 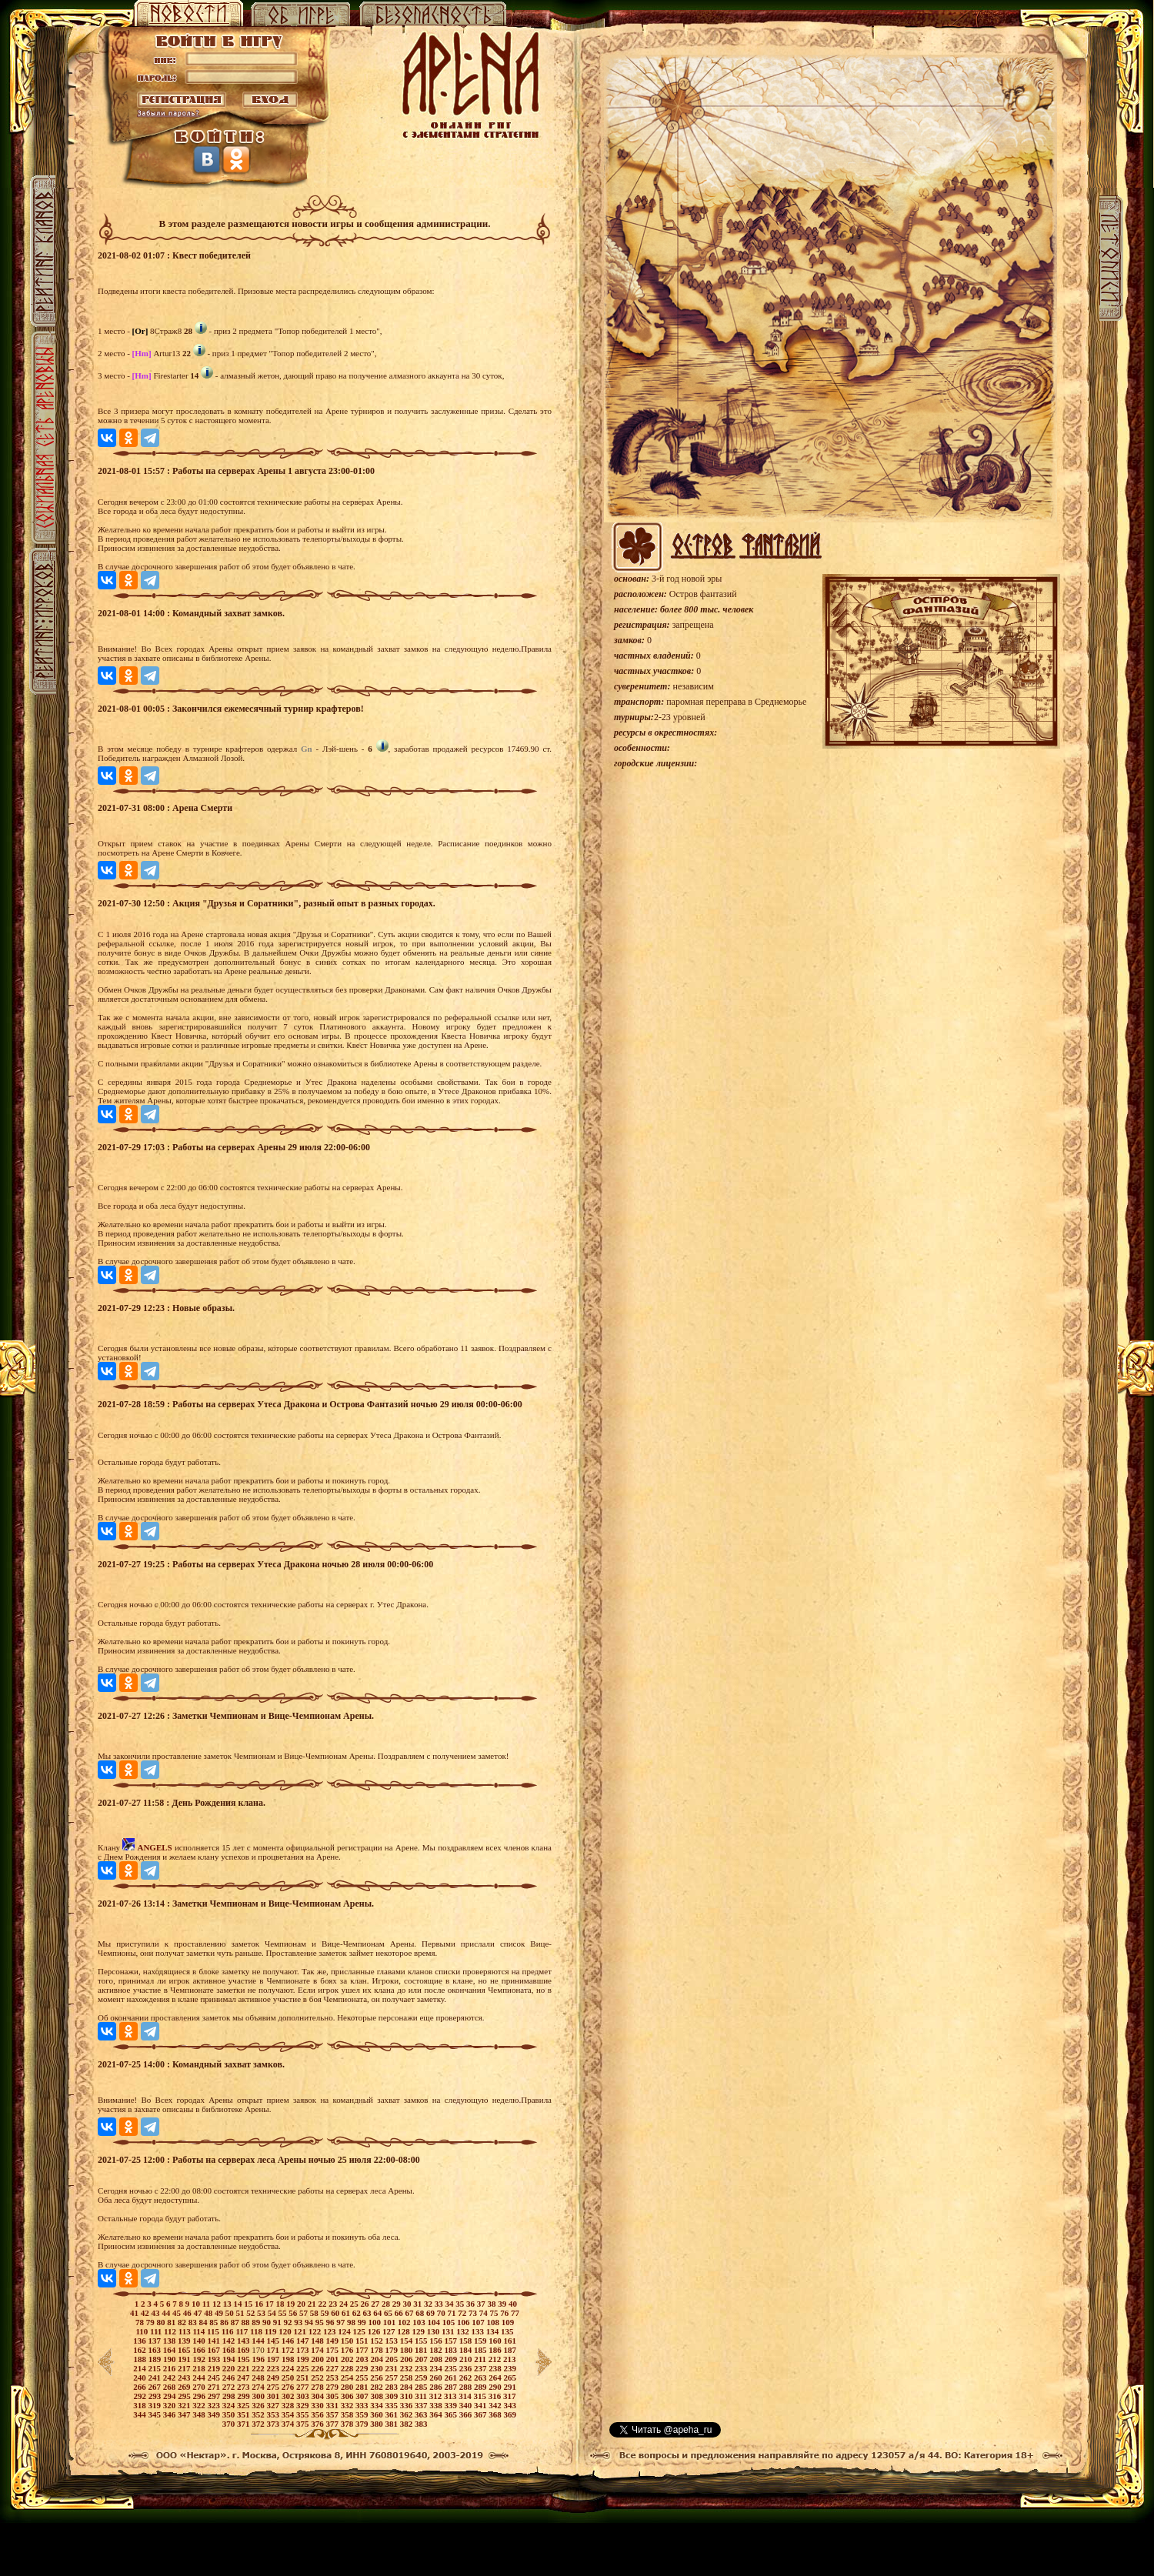 What do you see at coordinates (289, 2340) in the screenshot?
I see `146` at bounding box center [289, 2340].